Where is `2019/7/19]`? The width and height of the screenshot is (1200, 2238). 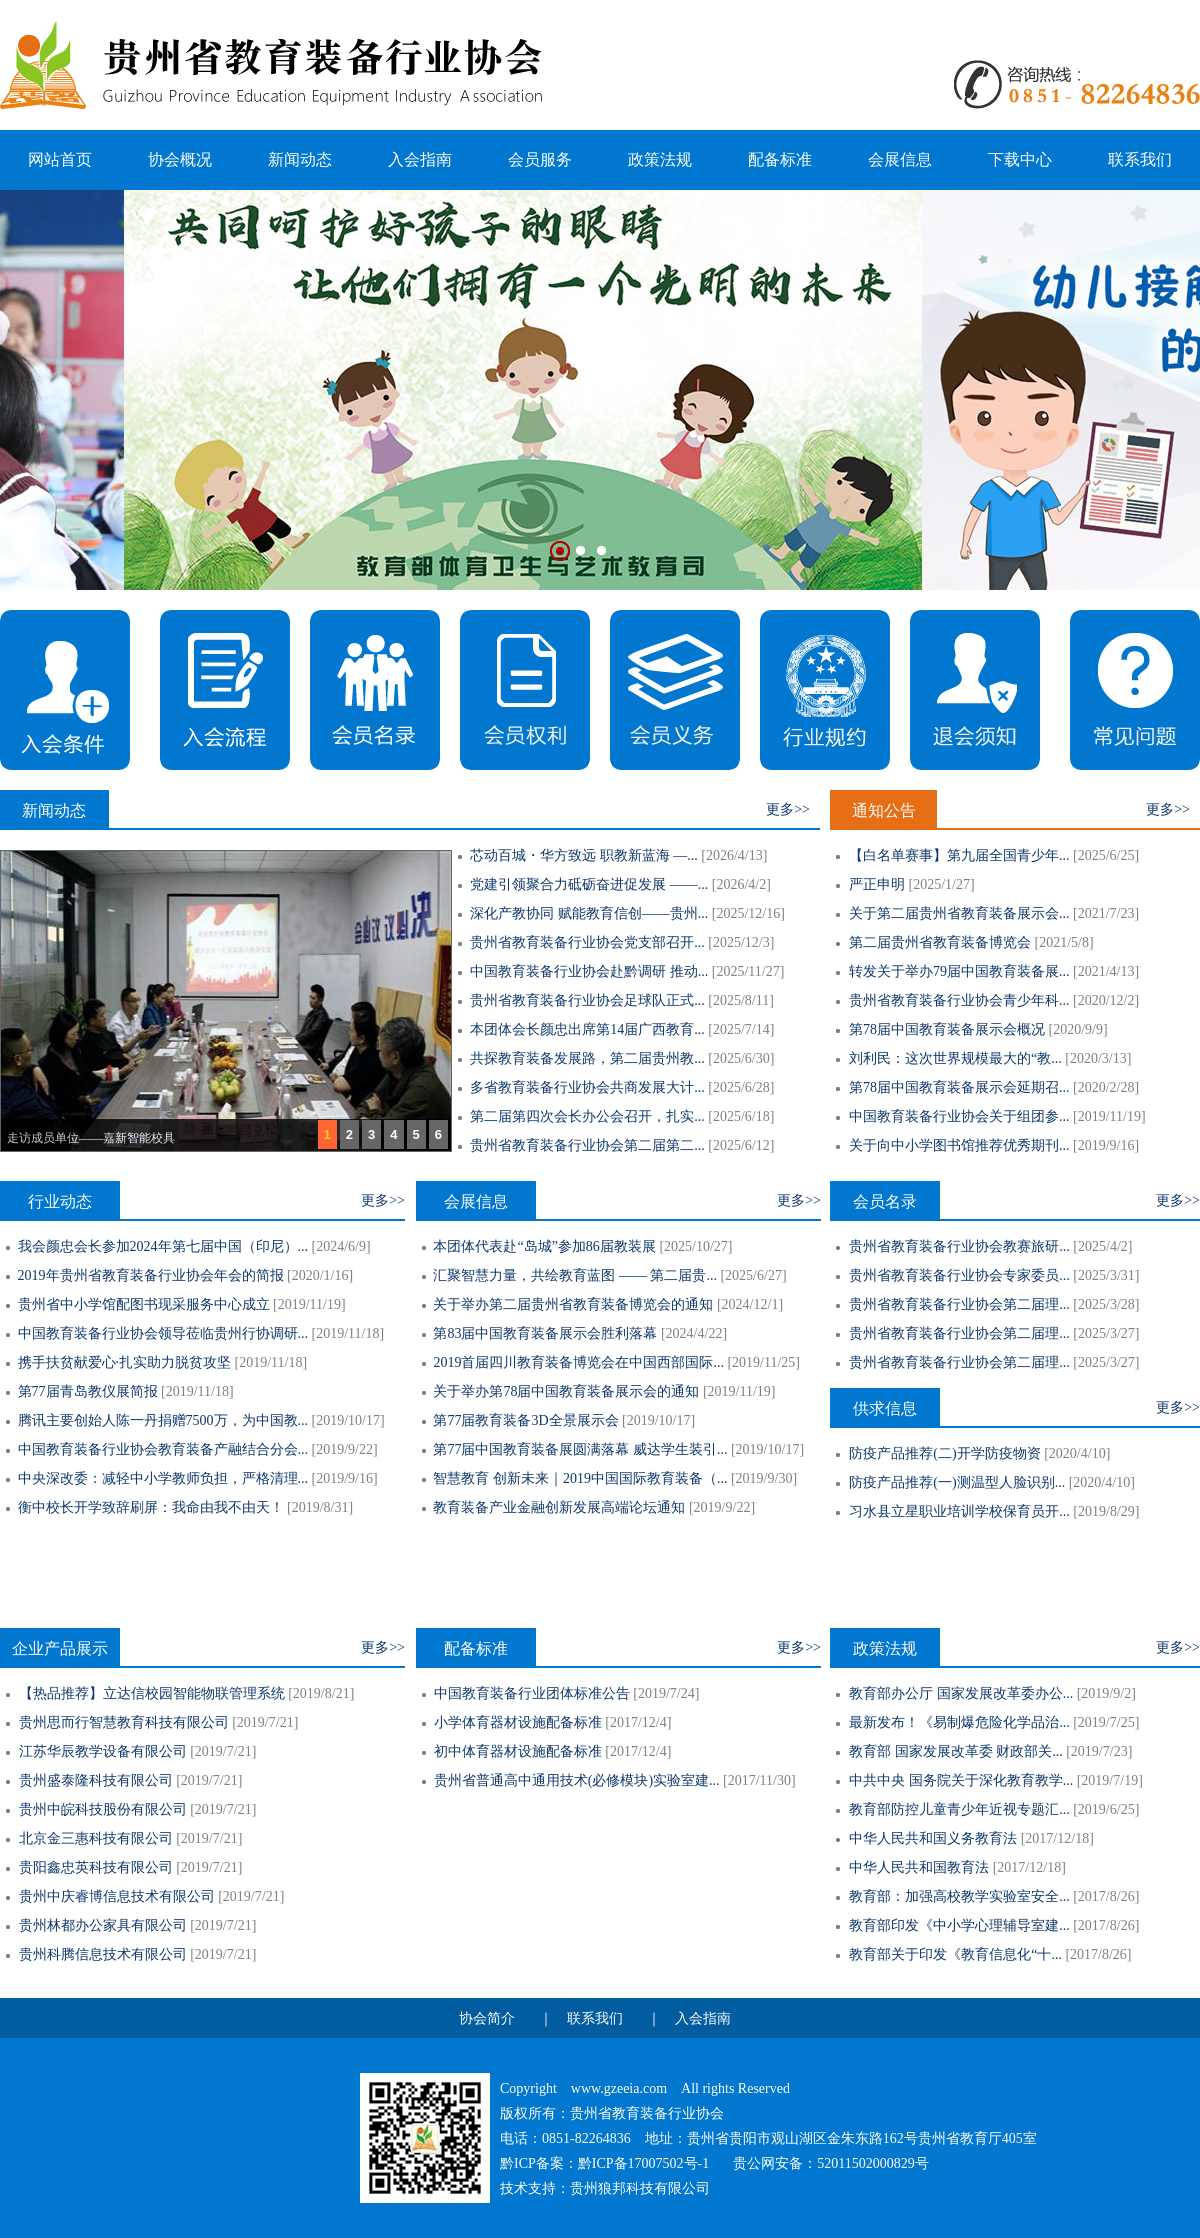
2019/7/19] is located at coordinates (1111, 1780).